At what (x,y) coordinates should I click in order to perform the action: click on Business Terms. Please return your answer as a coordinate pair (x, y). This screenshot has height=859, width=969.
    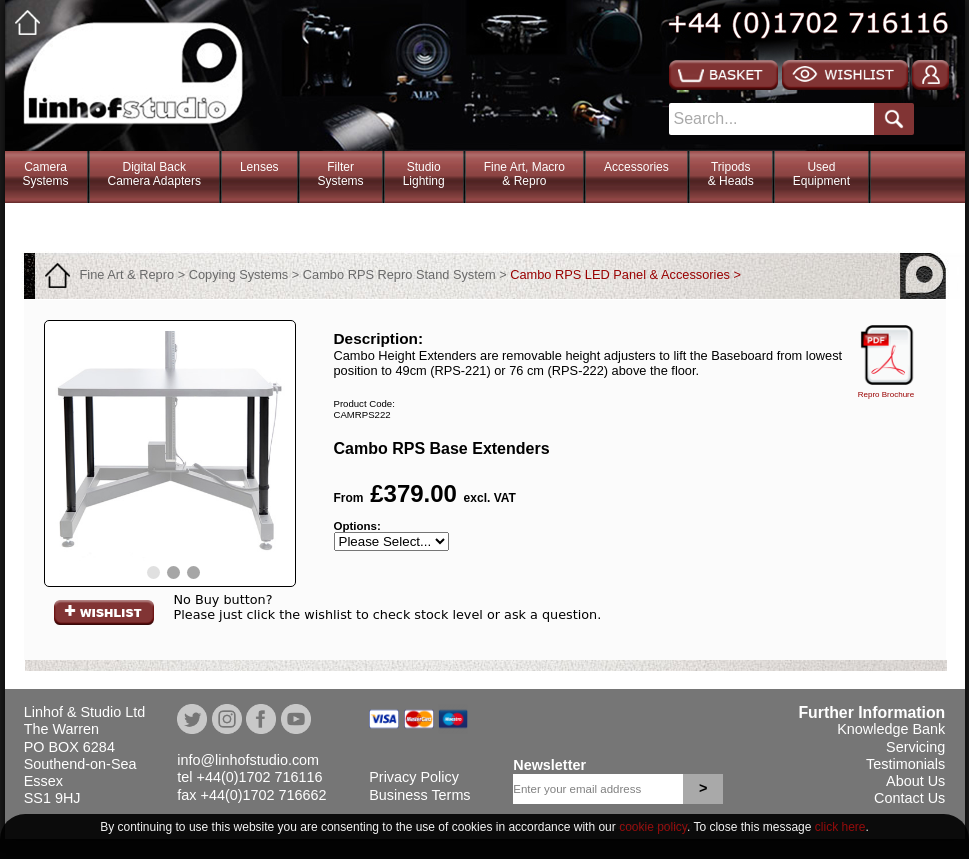
    Looking at the image, I should click on (419, 795).